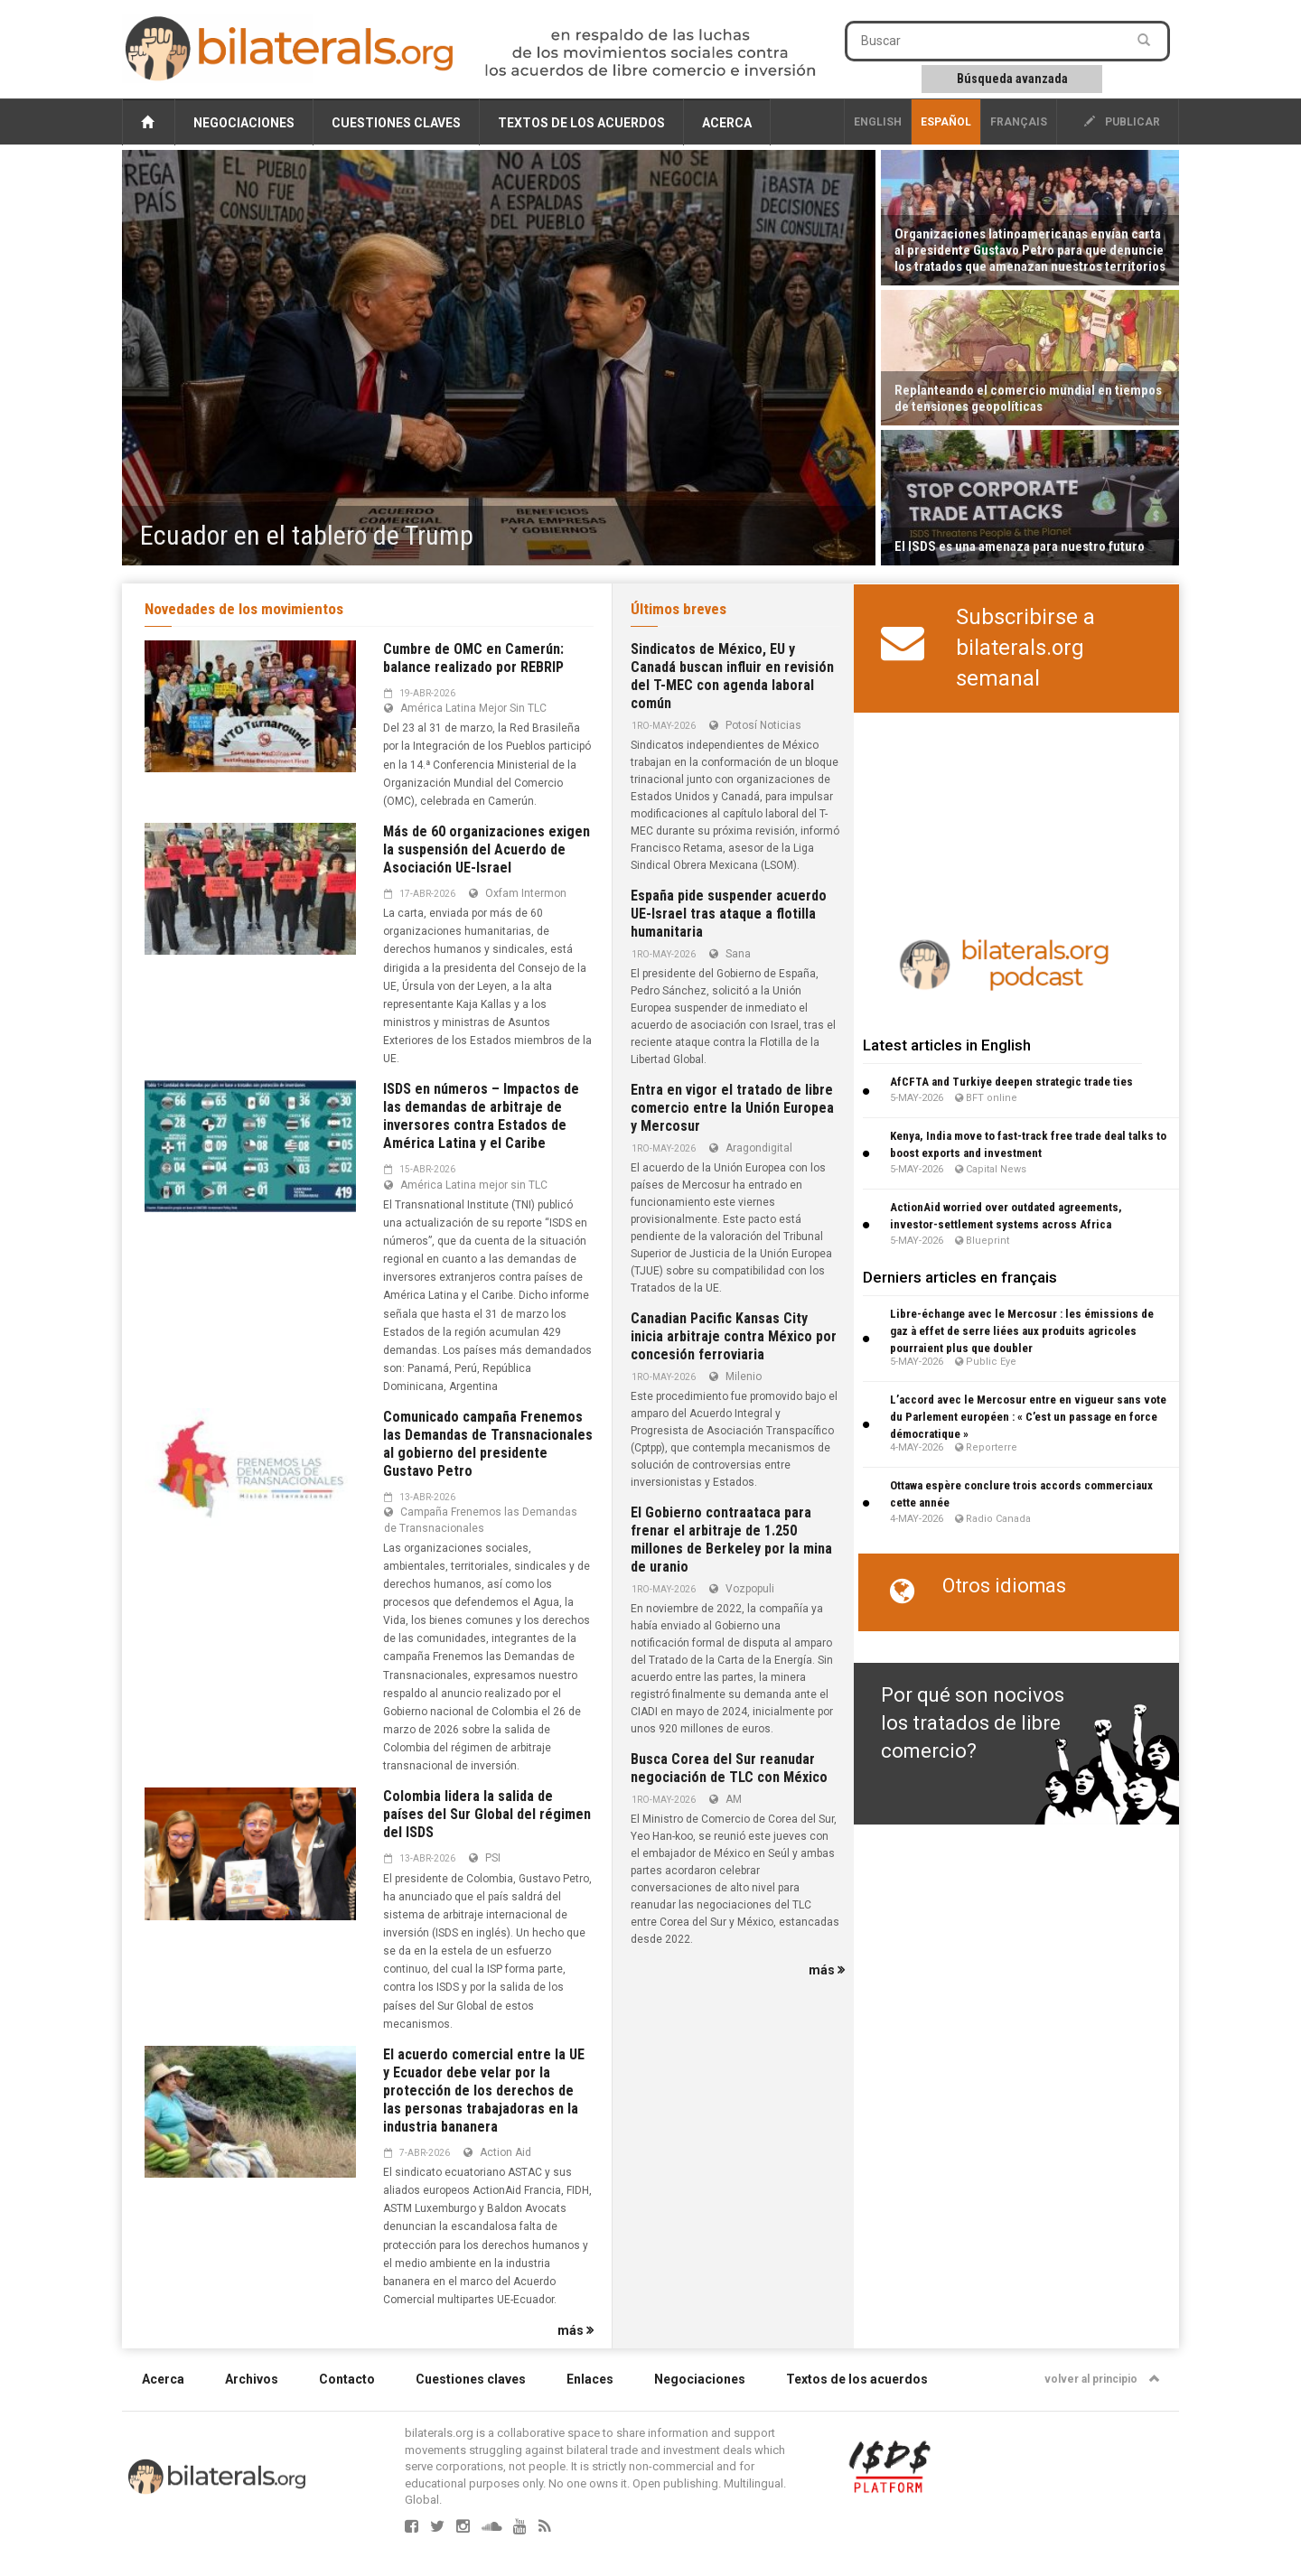  Describe the element at coordinates (488, 1443) in the screenshot. I see `Comunicado campaña Frenemos las Demandas de Transnacionales al gobierno del presidente Gustavo Petro` at that location.